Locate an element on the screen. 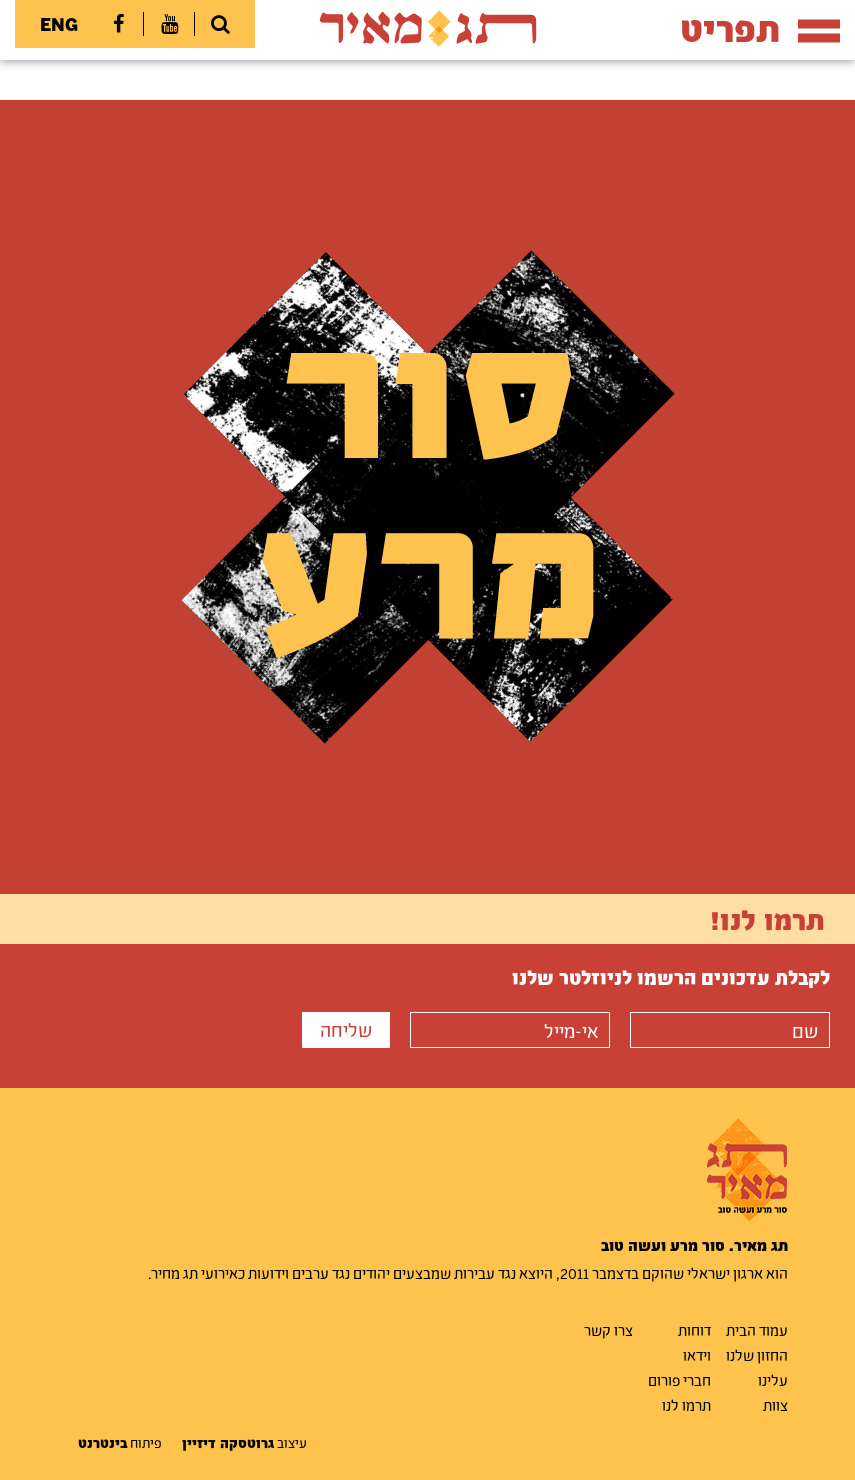 This screenshot has height=1480, width=855. דוחות is located at coordinates (694, 1330).